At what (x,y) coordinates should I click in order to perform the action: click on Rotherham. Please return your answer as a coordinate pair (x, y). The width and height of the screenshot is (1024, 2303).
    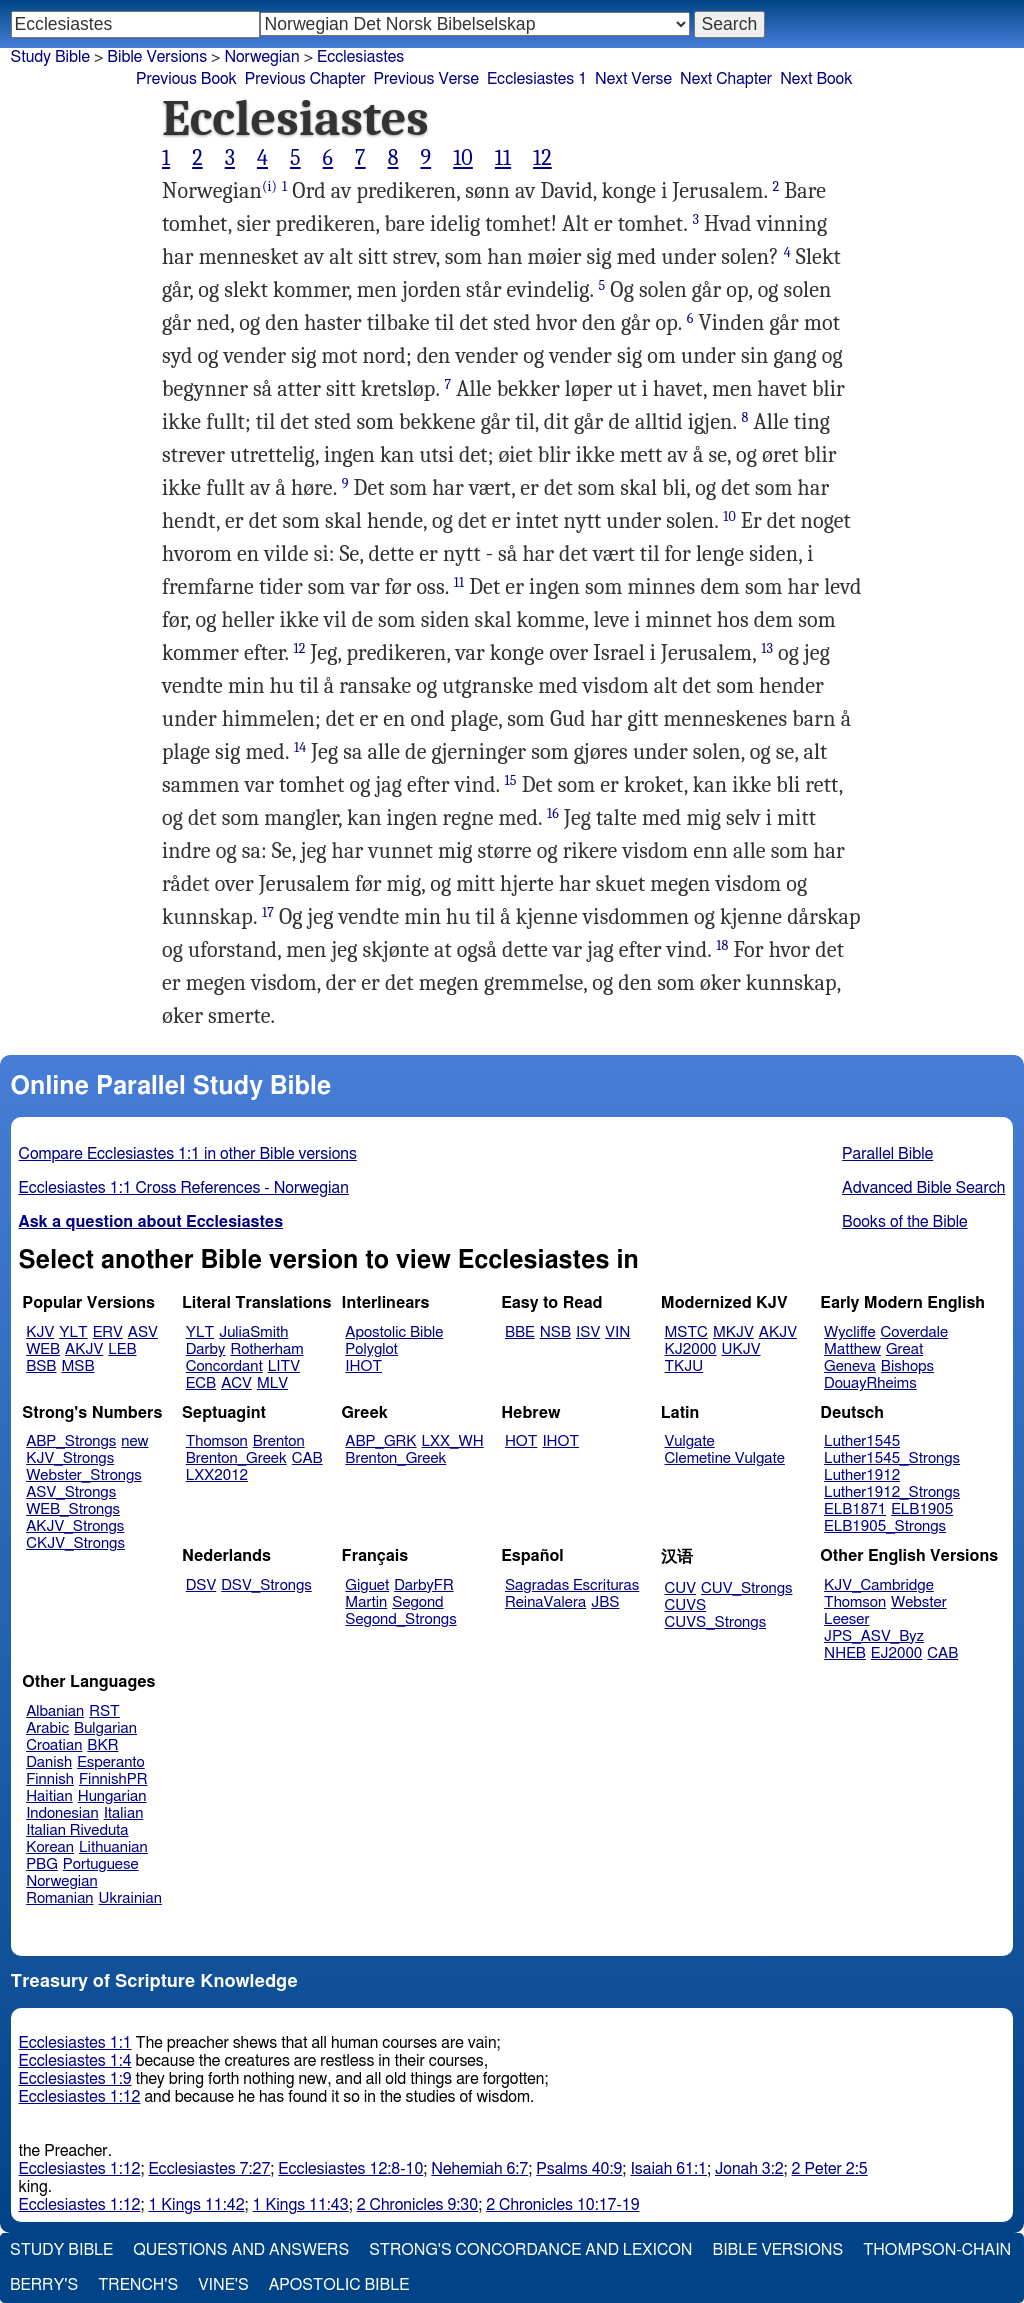
    Looking at the image, I should click on (266, 1349).